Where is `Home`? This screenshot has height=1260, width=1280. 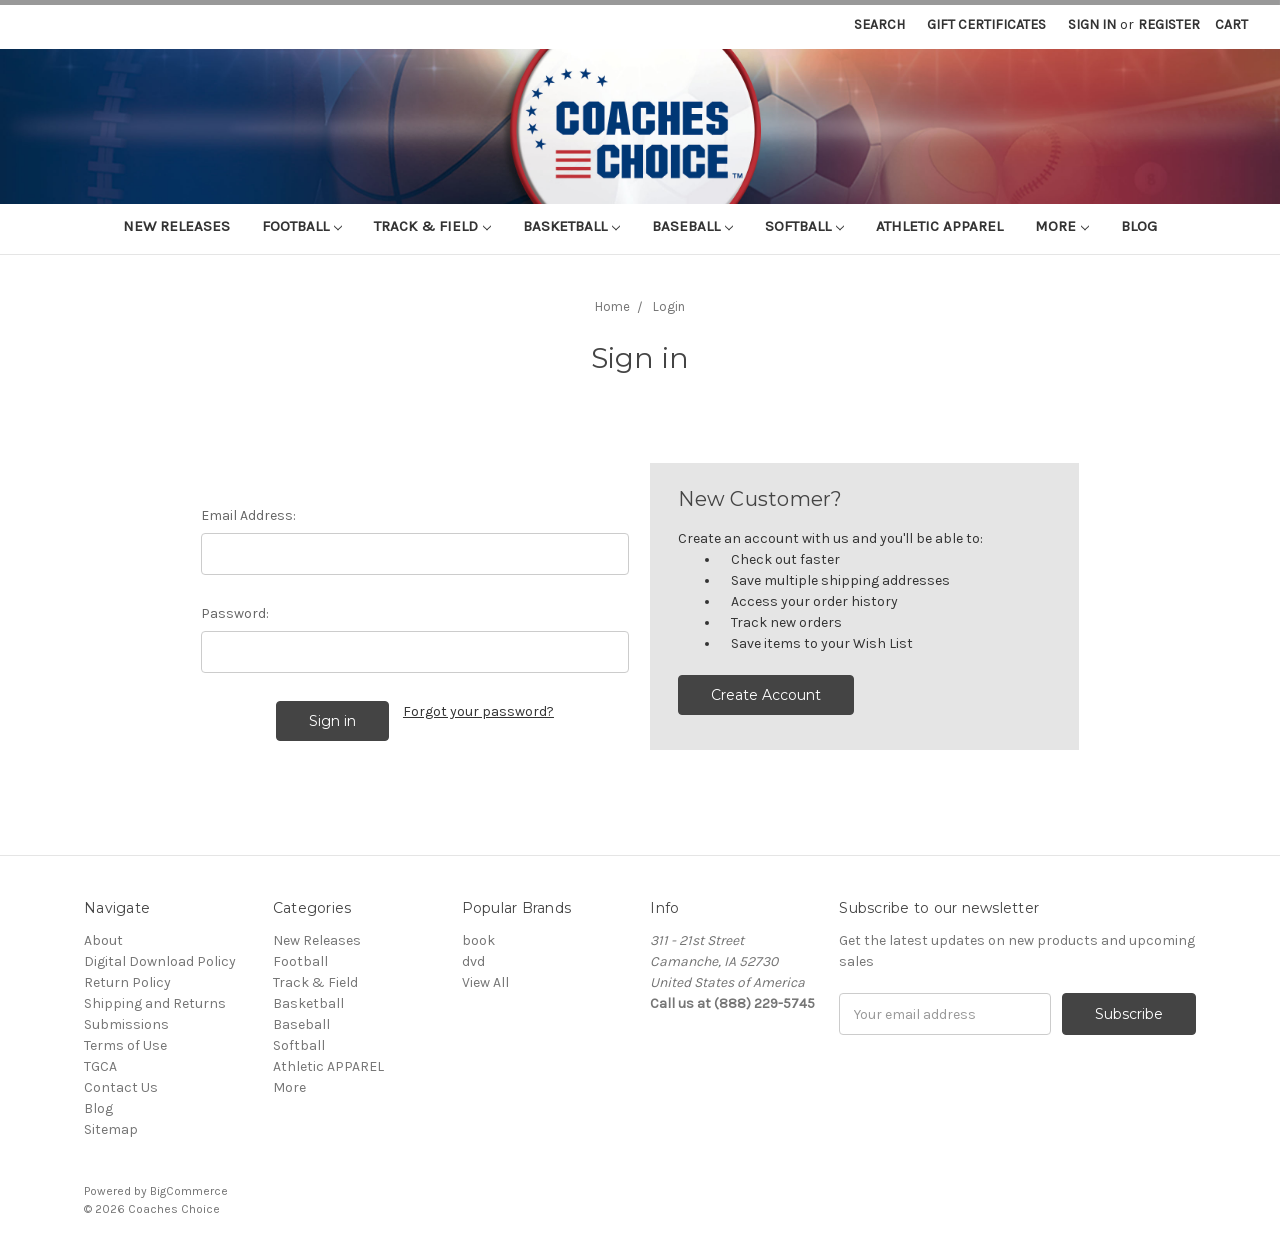 Home is located at coordinates (612, 306).